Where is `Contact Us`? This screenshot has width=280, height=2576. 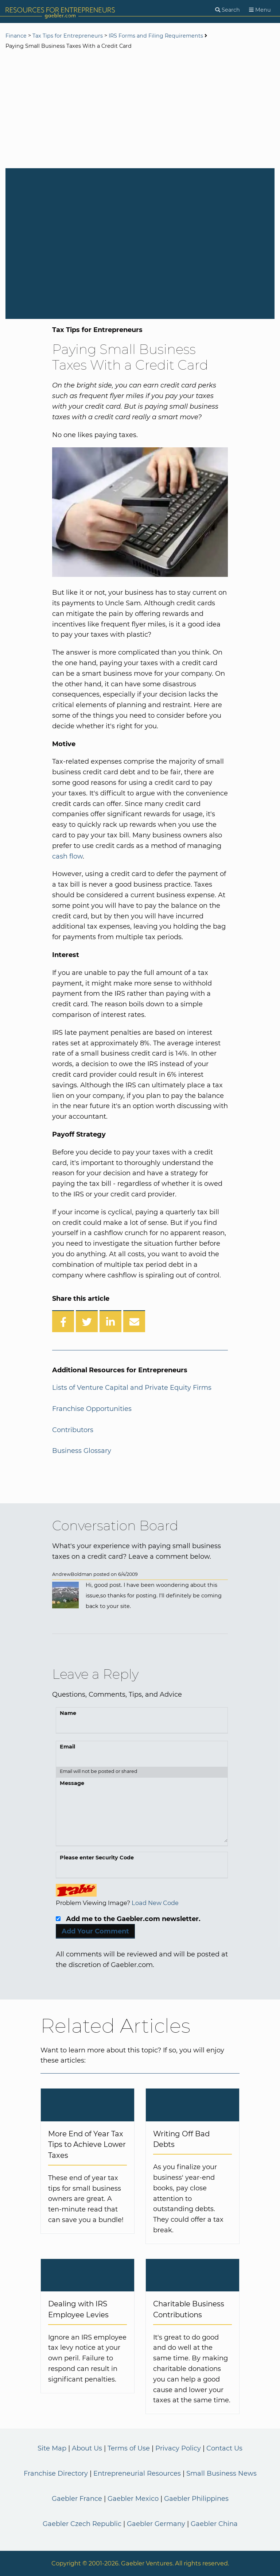 Contact Us is located at coordinates (224, 2448).